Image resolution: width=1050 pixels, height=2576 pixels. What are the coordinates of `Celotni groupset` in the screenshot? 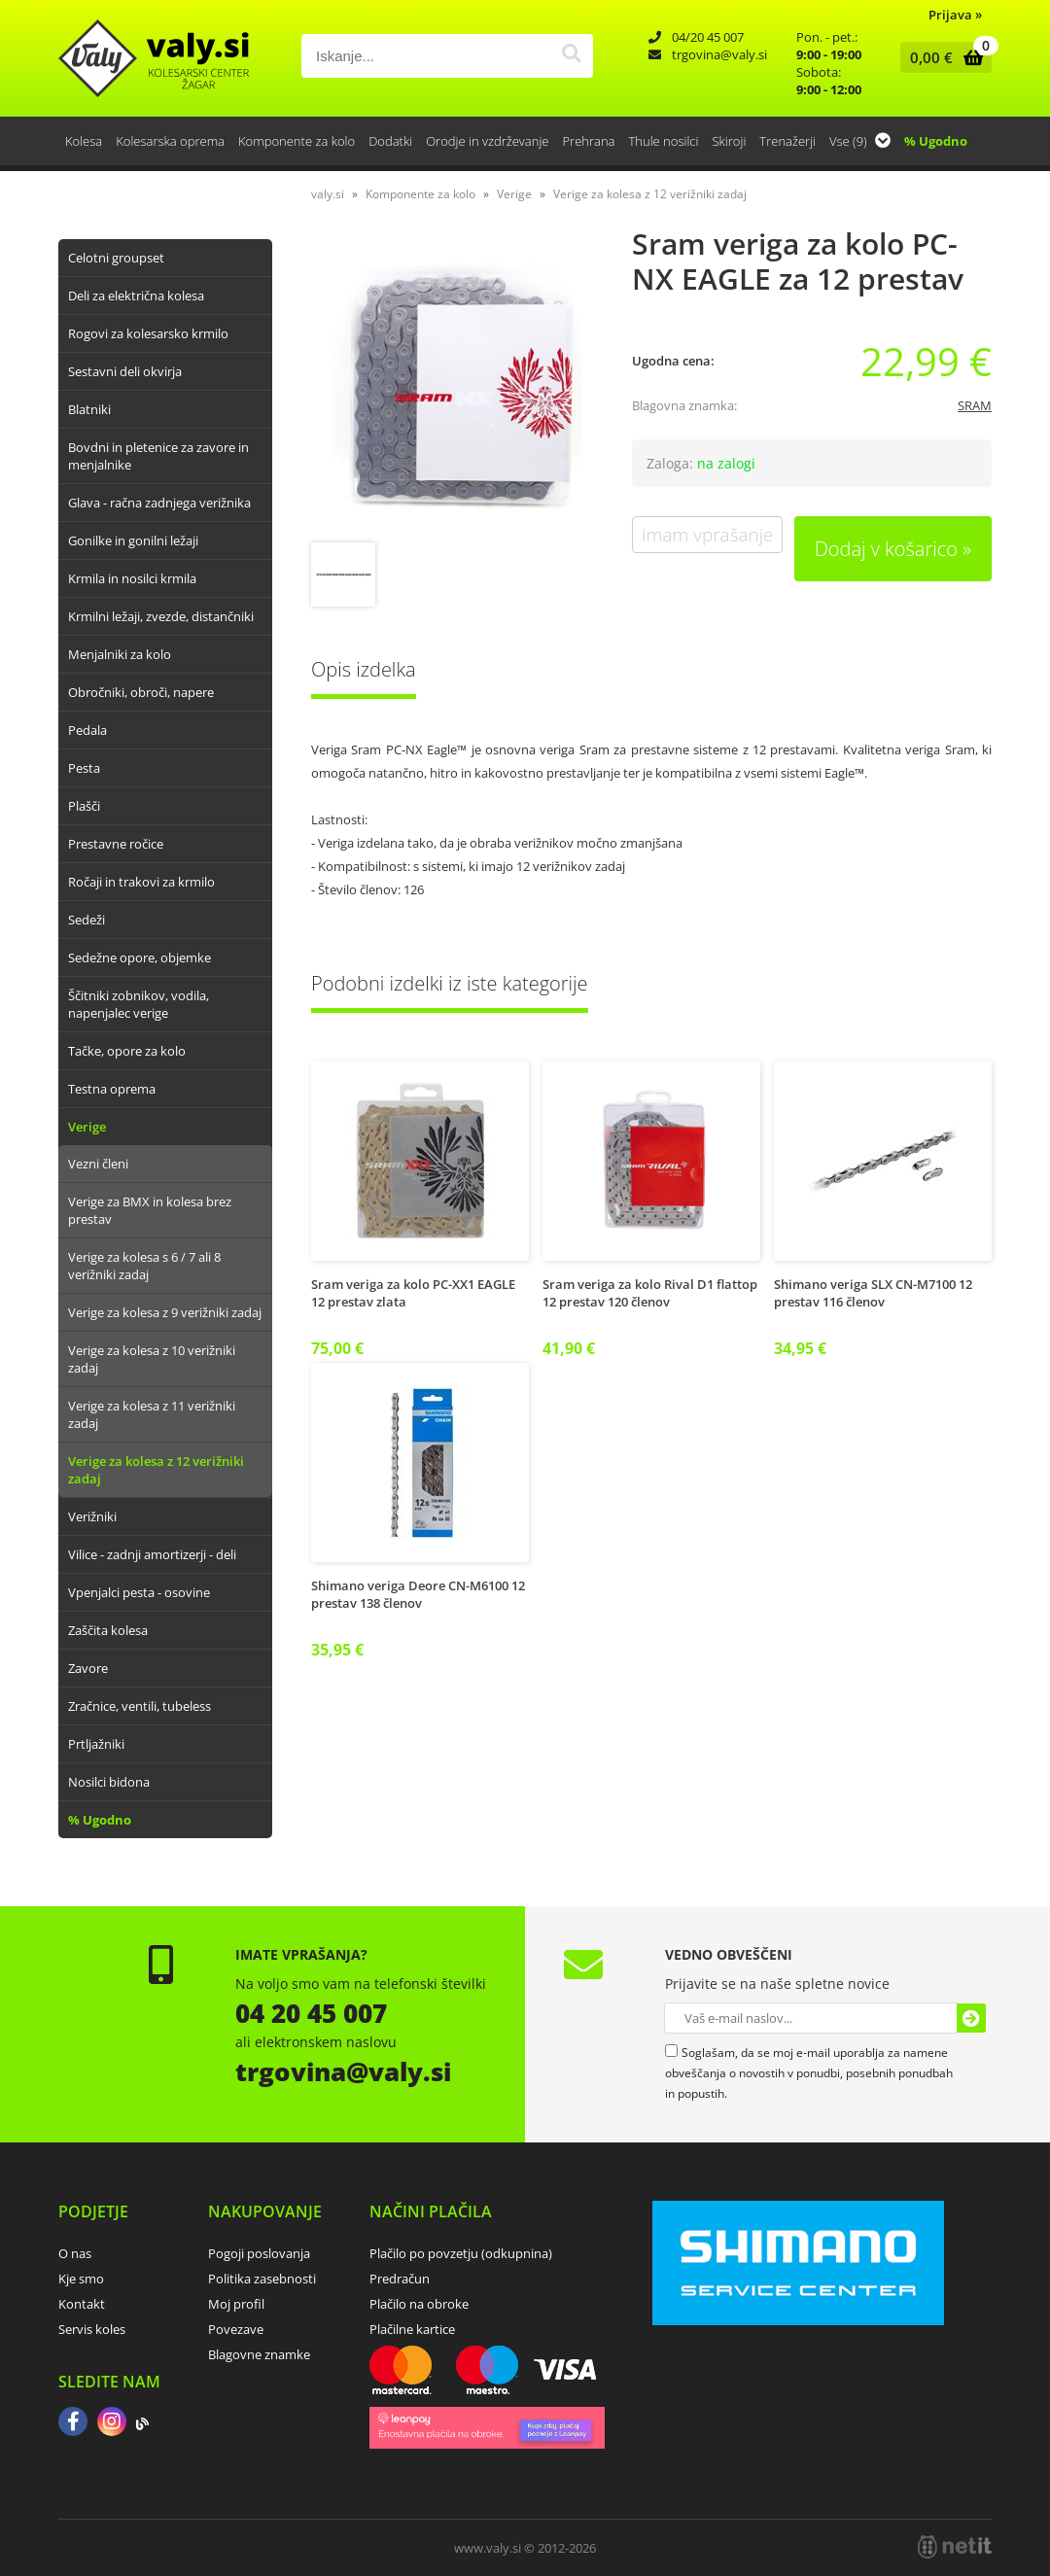 It's located at (116, 257).